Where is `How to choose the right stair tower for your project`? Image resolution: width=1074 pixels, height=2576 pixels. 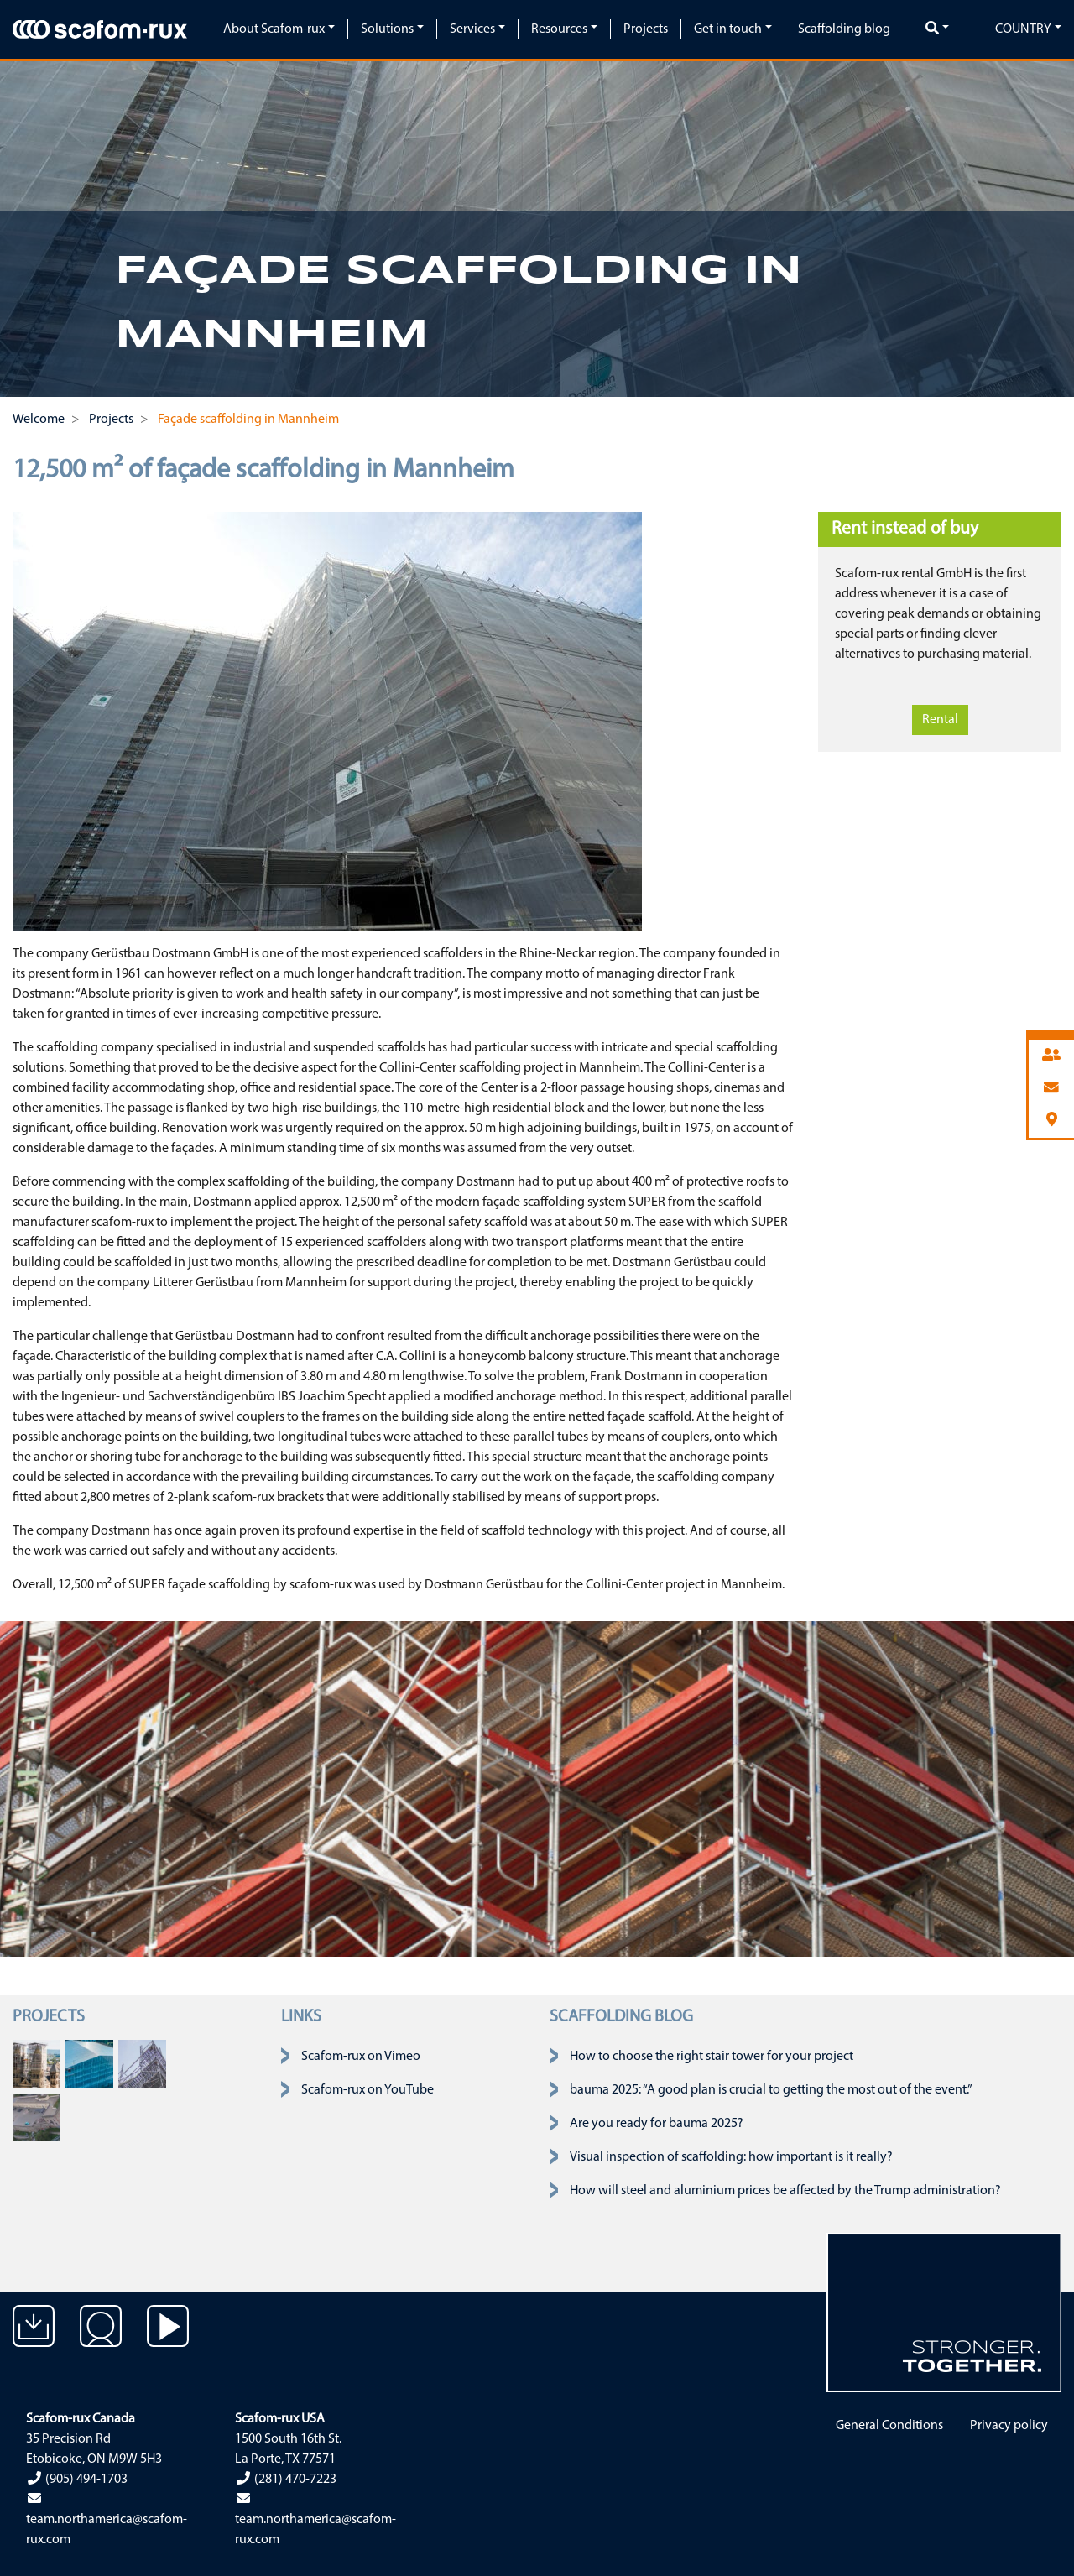 How to choose the right stair tower for your project is located at coordinates (711, 2056).